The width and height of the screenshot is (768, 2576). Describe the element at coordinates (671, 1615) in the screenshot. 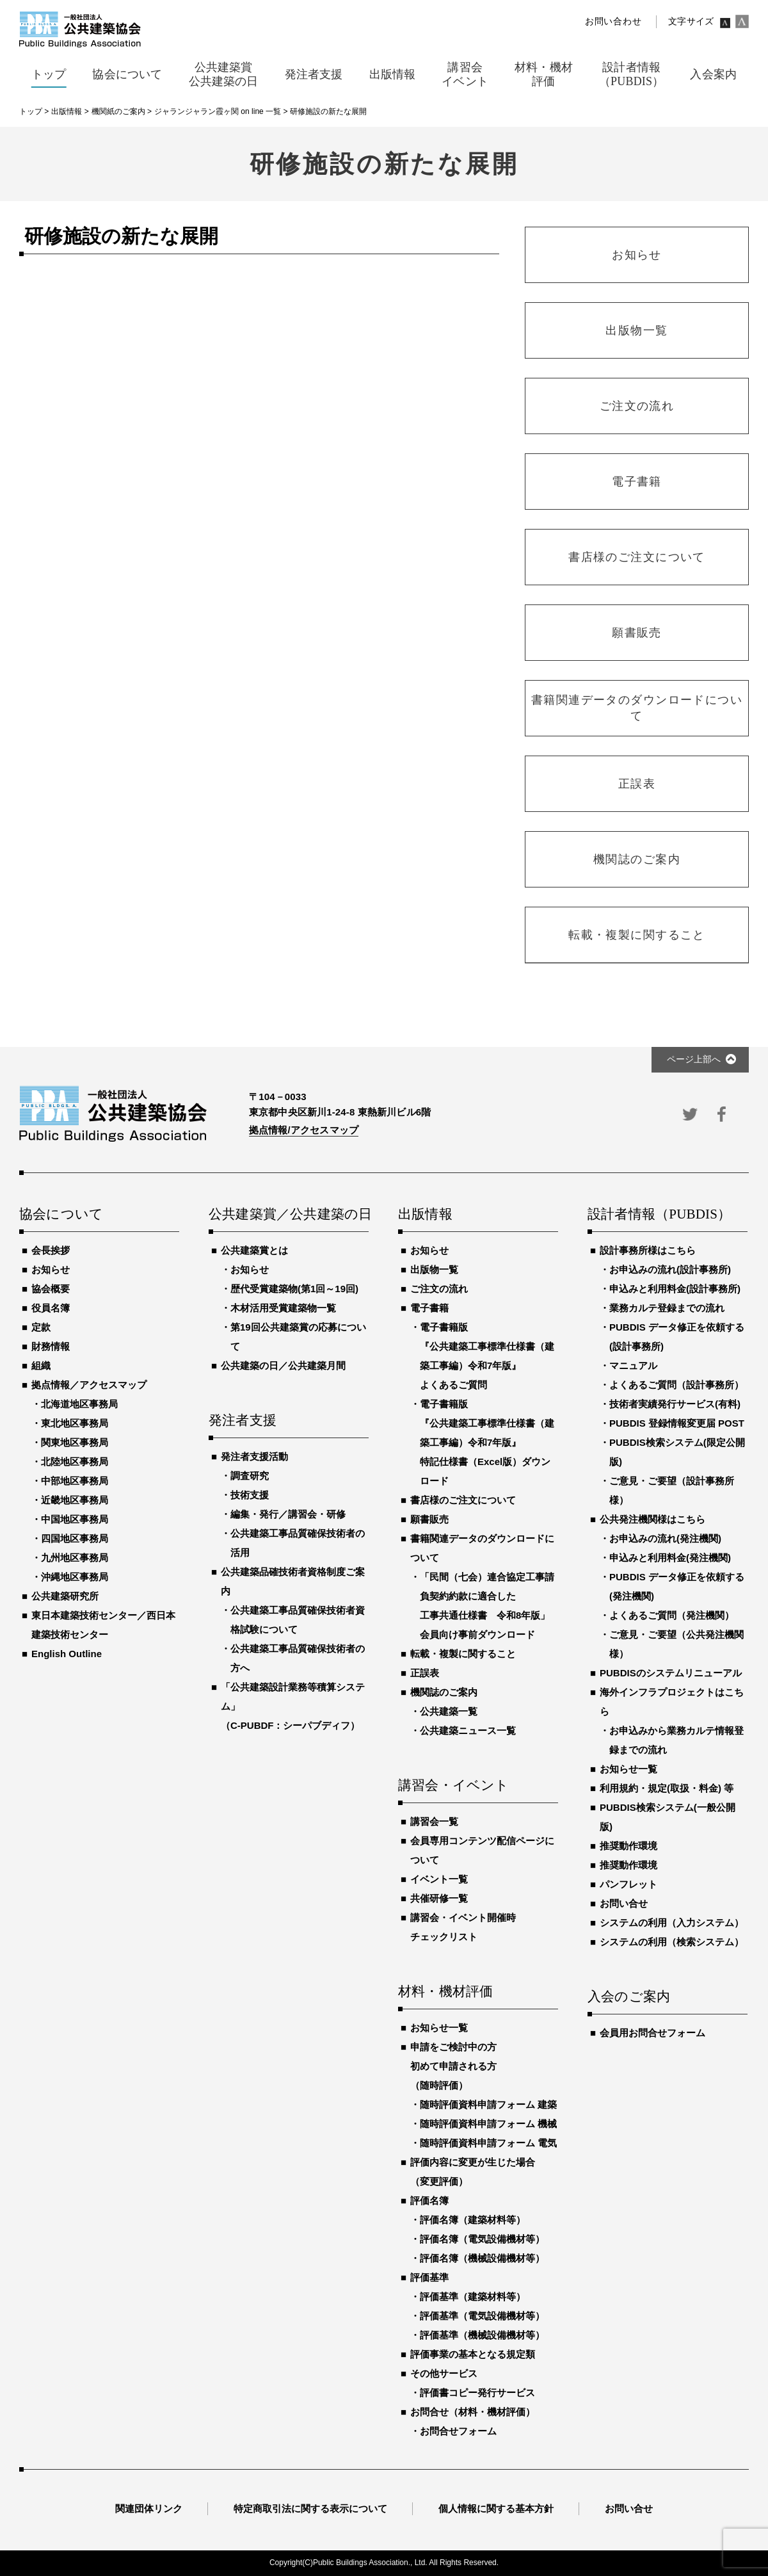

I see `よくあるご質問（発注機関）` at that location.